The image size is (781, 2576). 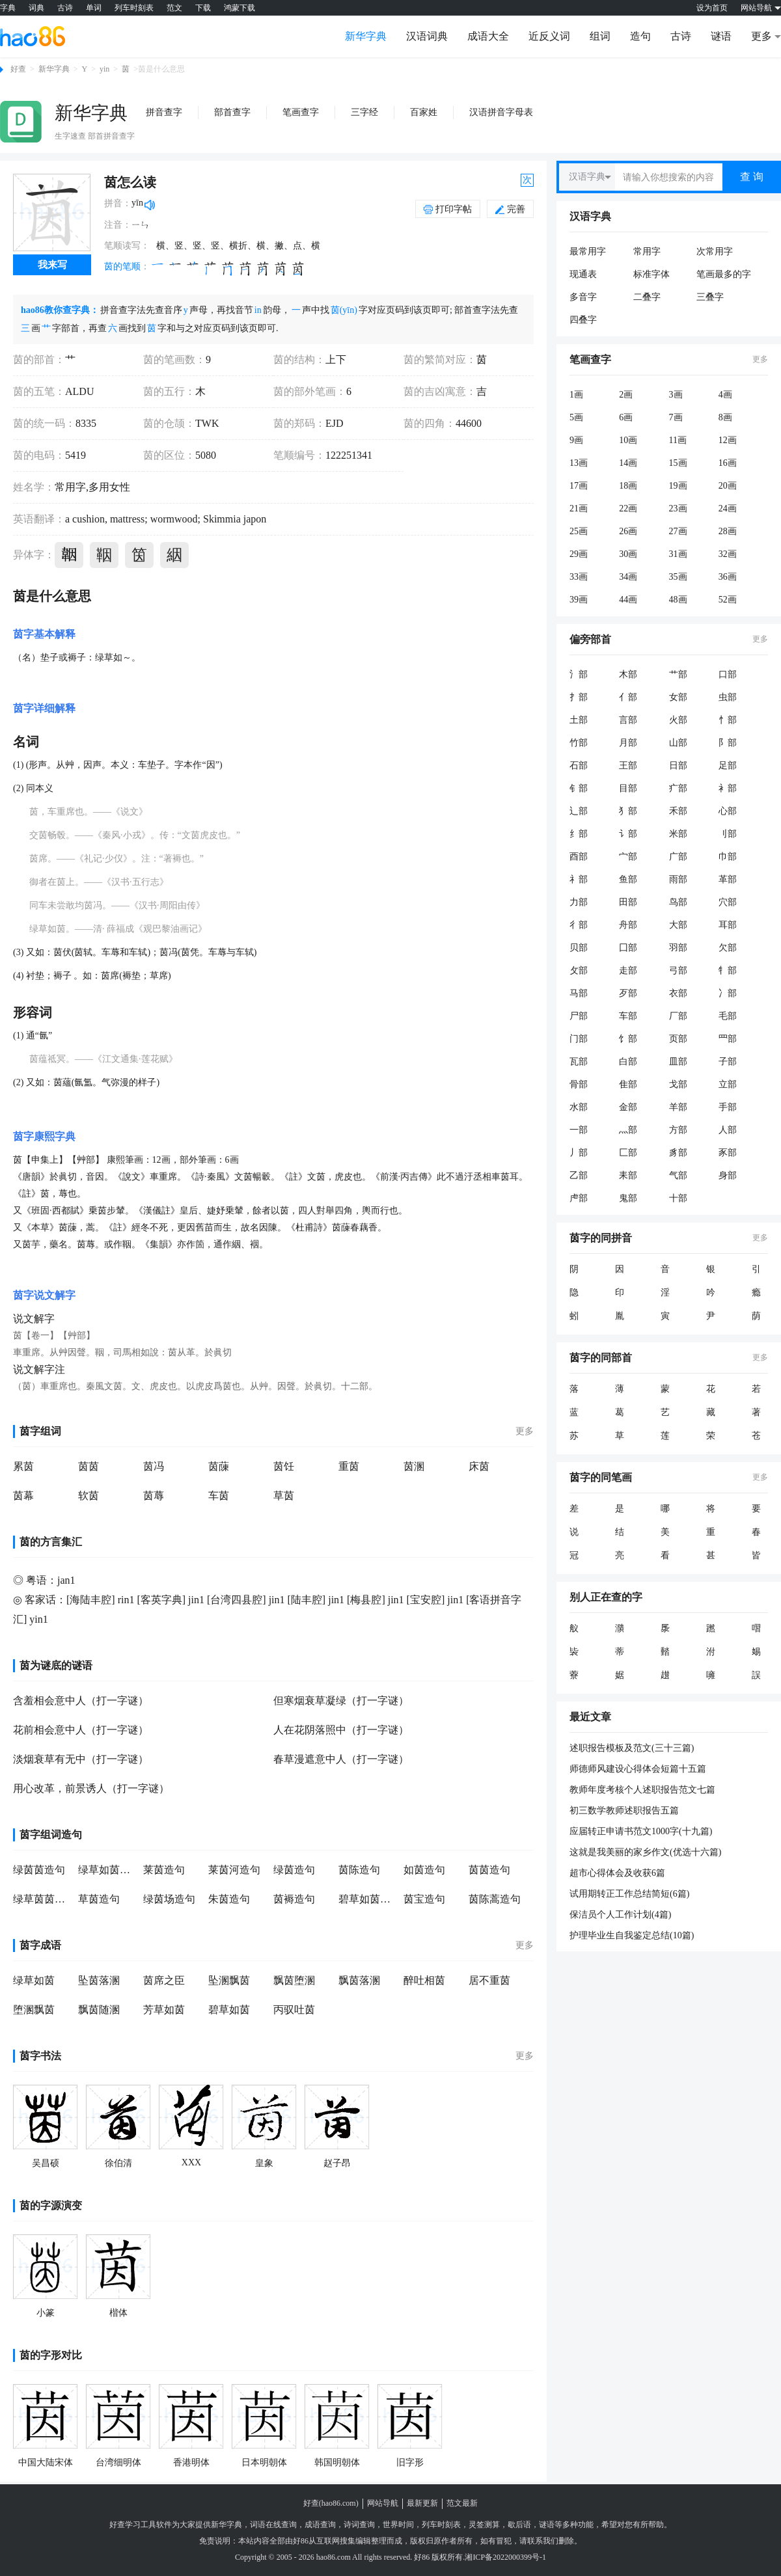 What do you see at coordinates (678, 1130) in the screenshot?
I see `方部` at bounding box center [678, 1130].